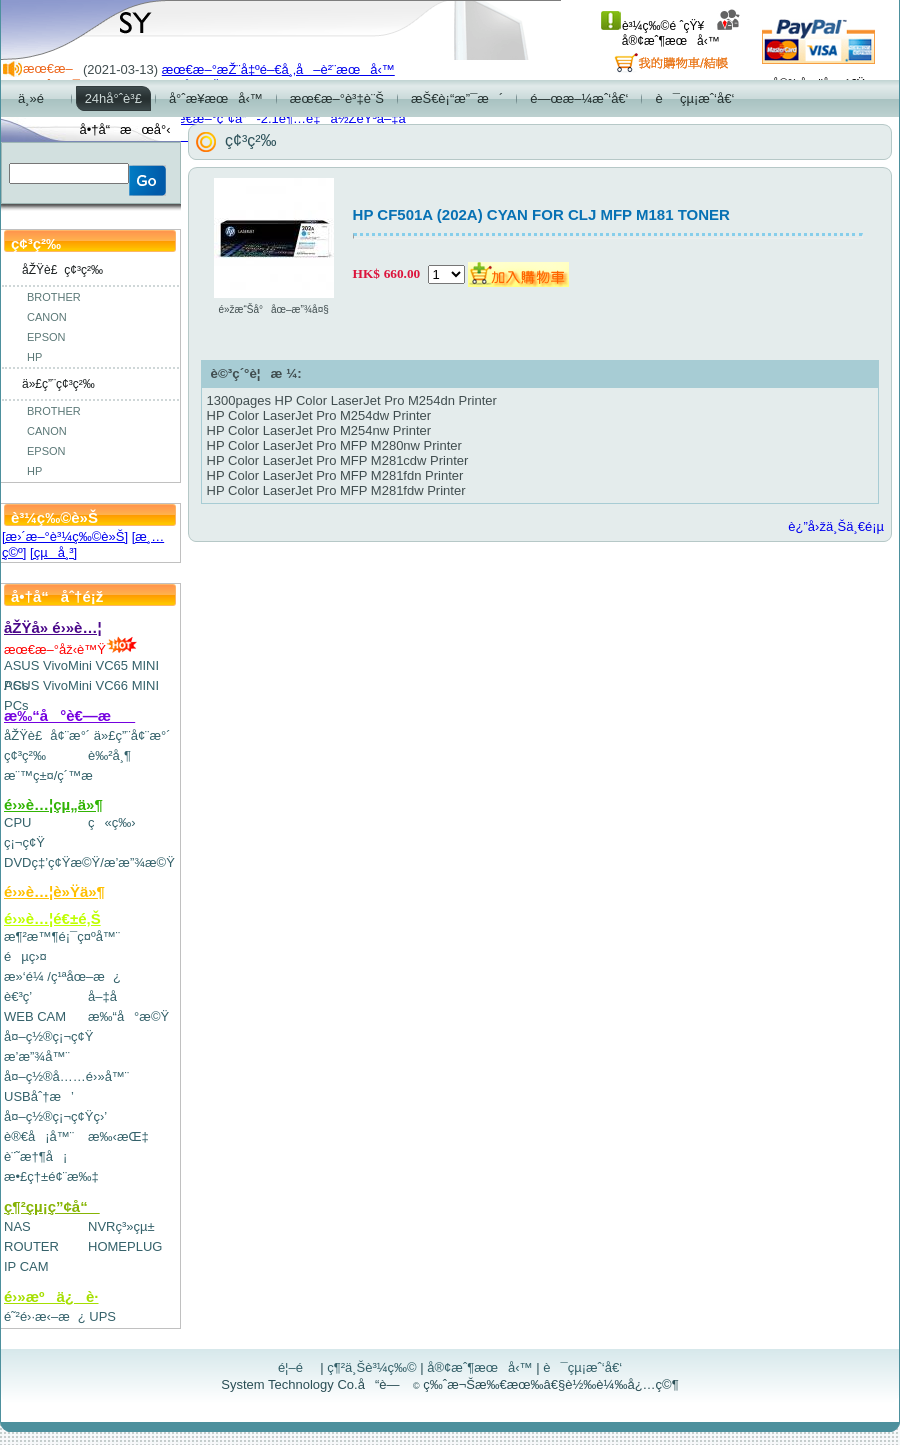 This screenshot has height=1445, width=900. Describe the element at coordinates (52, 1206) in the screenshot. I see `ç¶²çµ¡ç”¢å“` at that location.